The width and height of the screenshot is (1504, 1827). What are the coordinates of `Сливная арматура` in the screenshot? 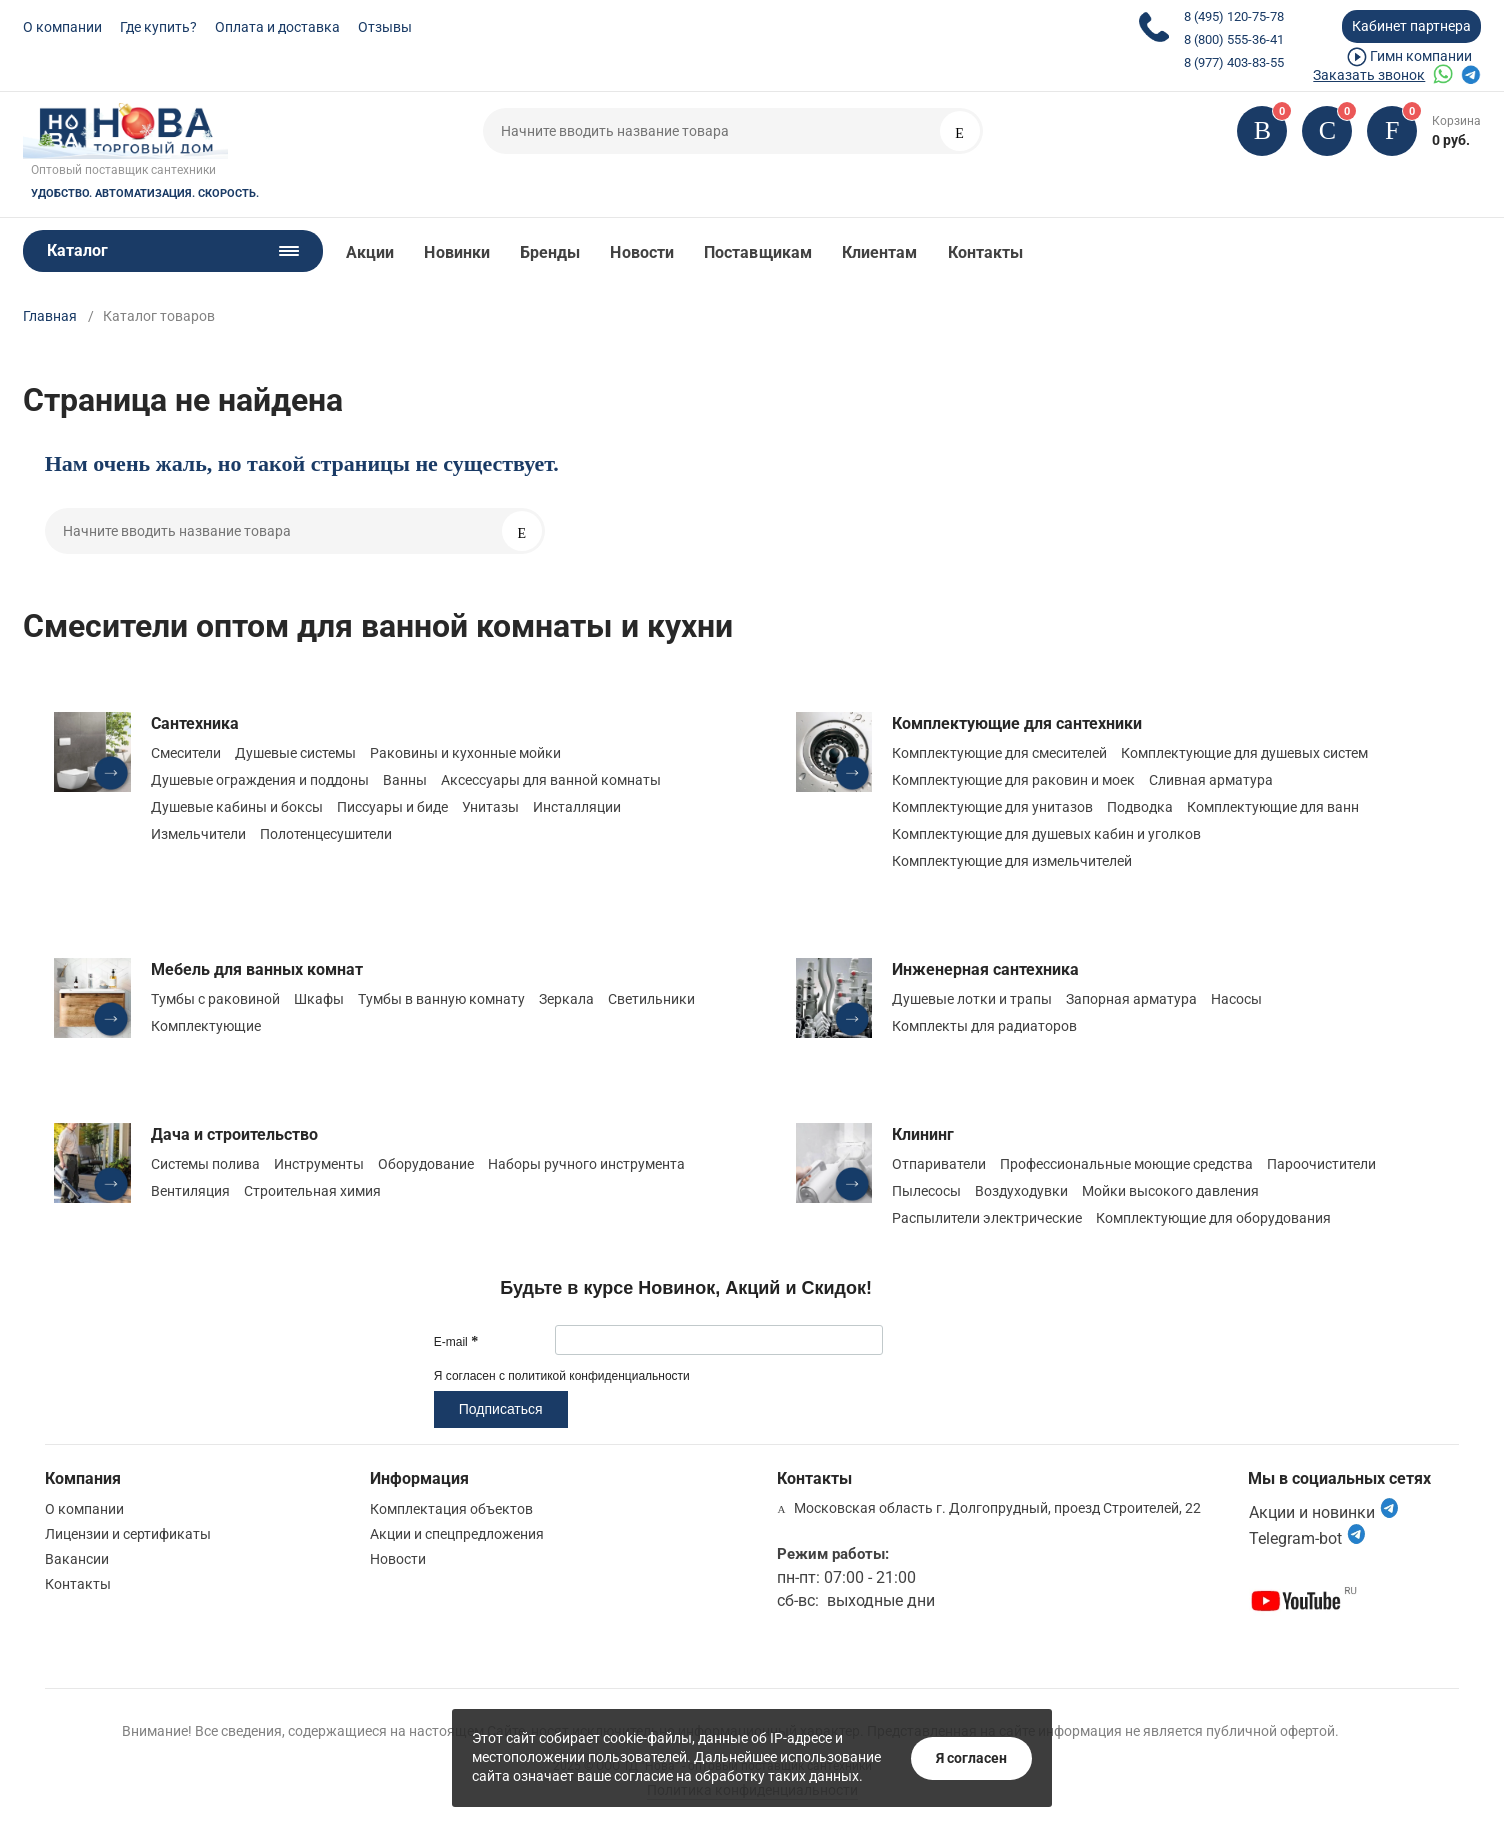 It's located at (1211, 780).